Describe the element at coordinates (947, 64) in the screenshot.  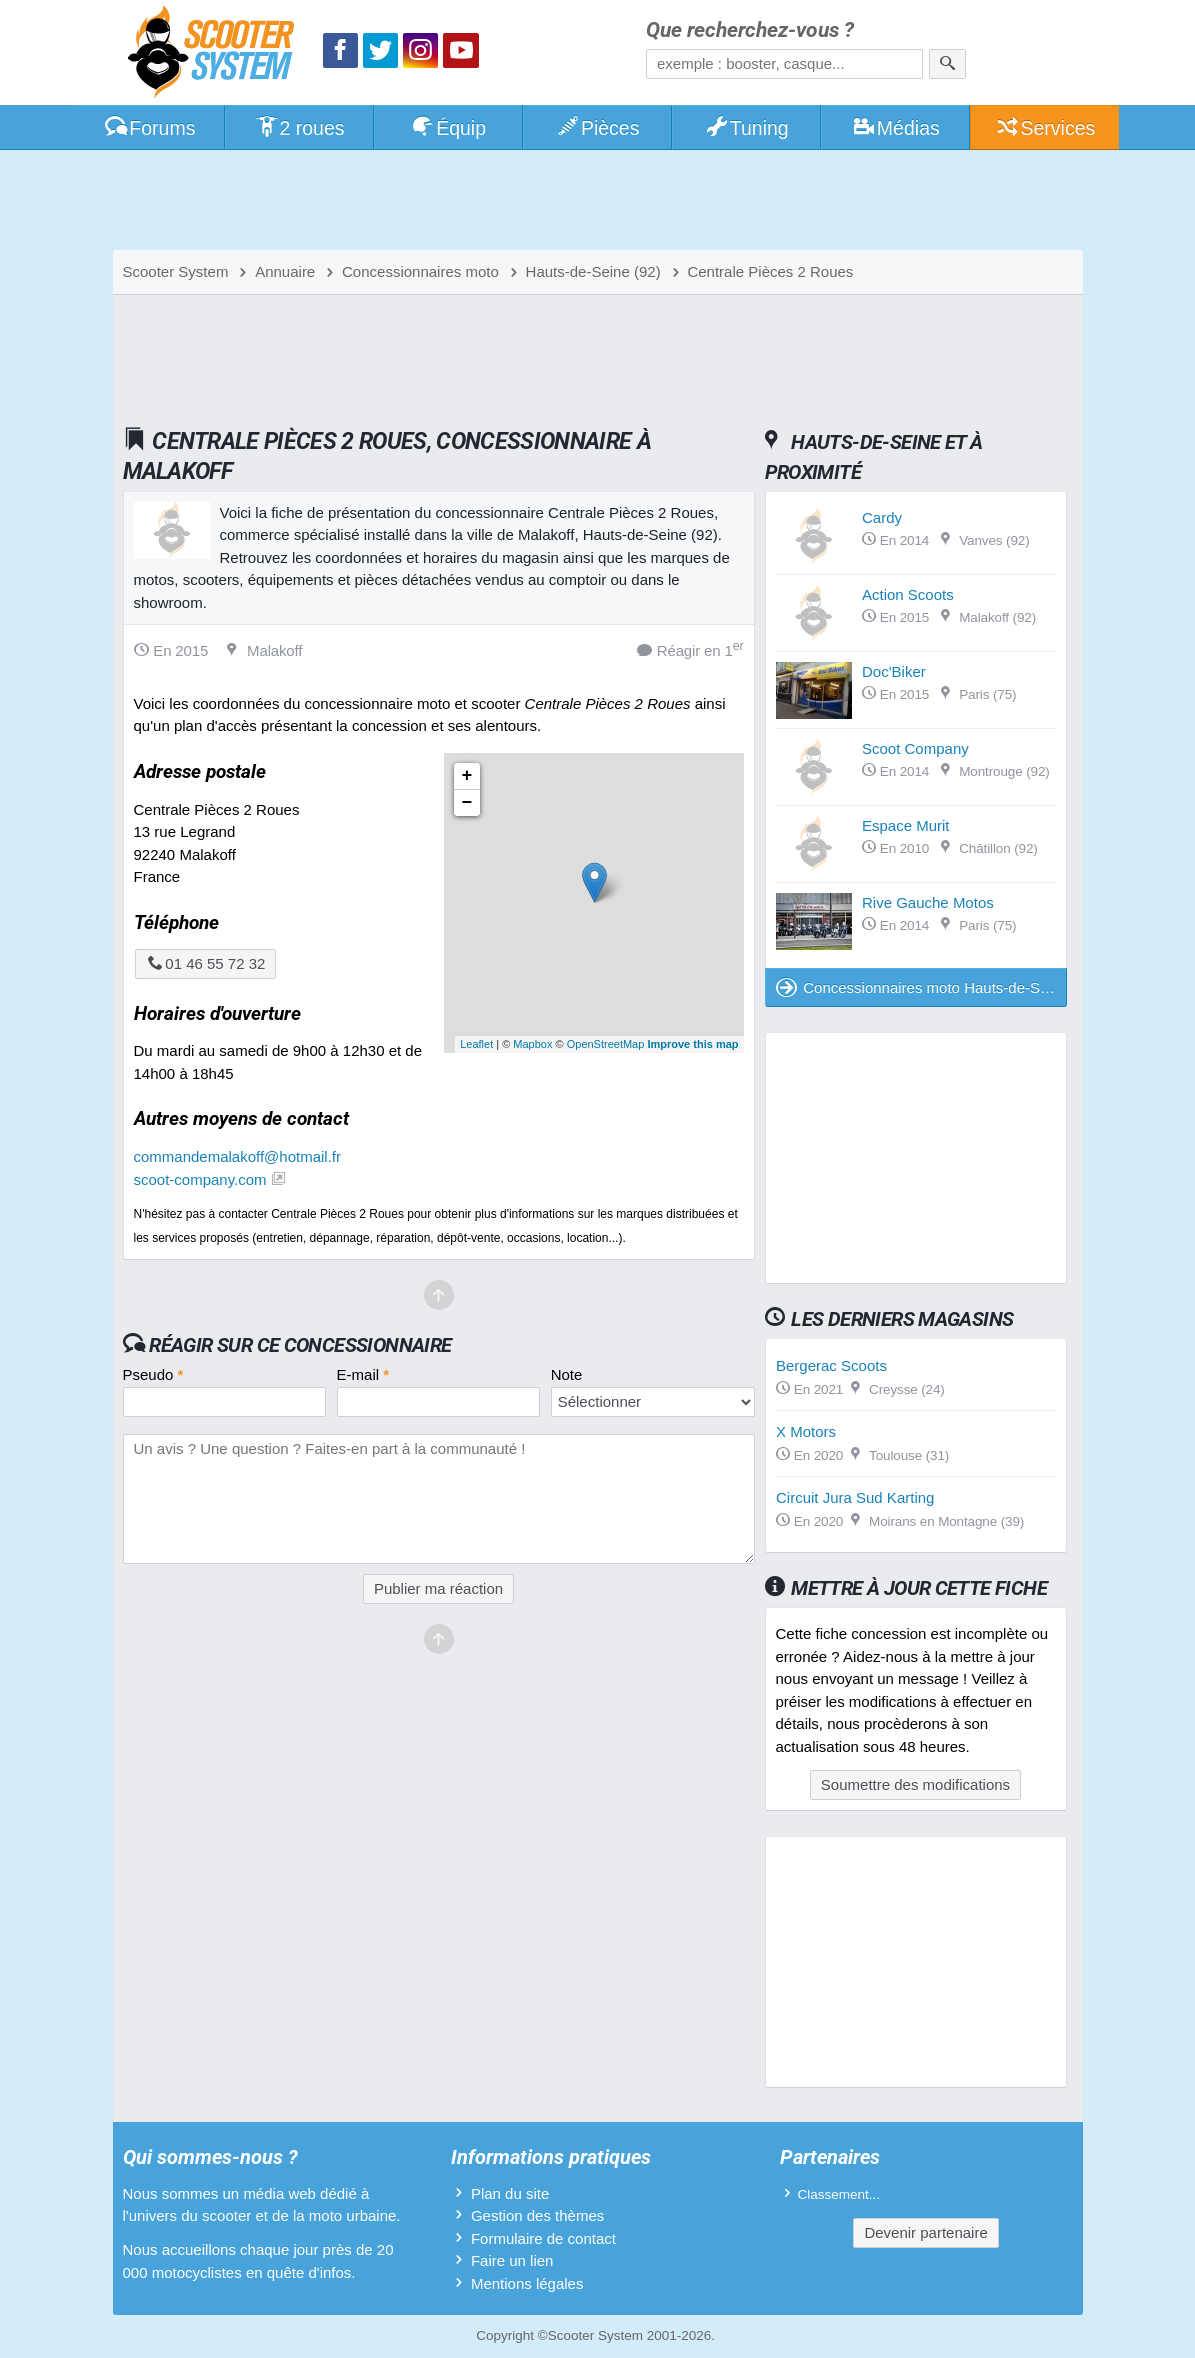
I see `[Rechercher]` at that location.